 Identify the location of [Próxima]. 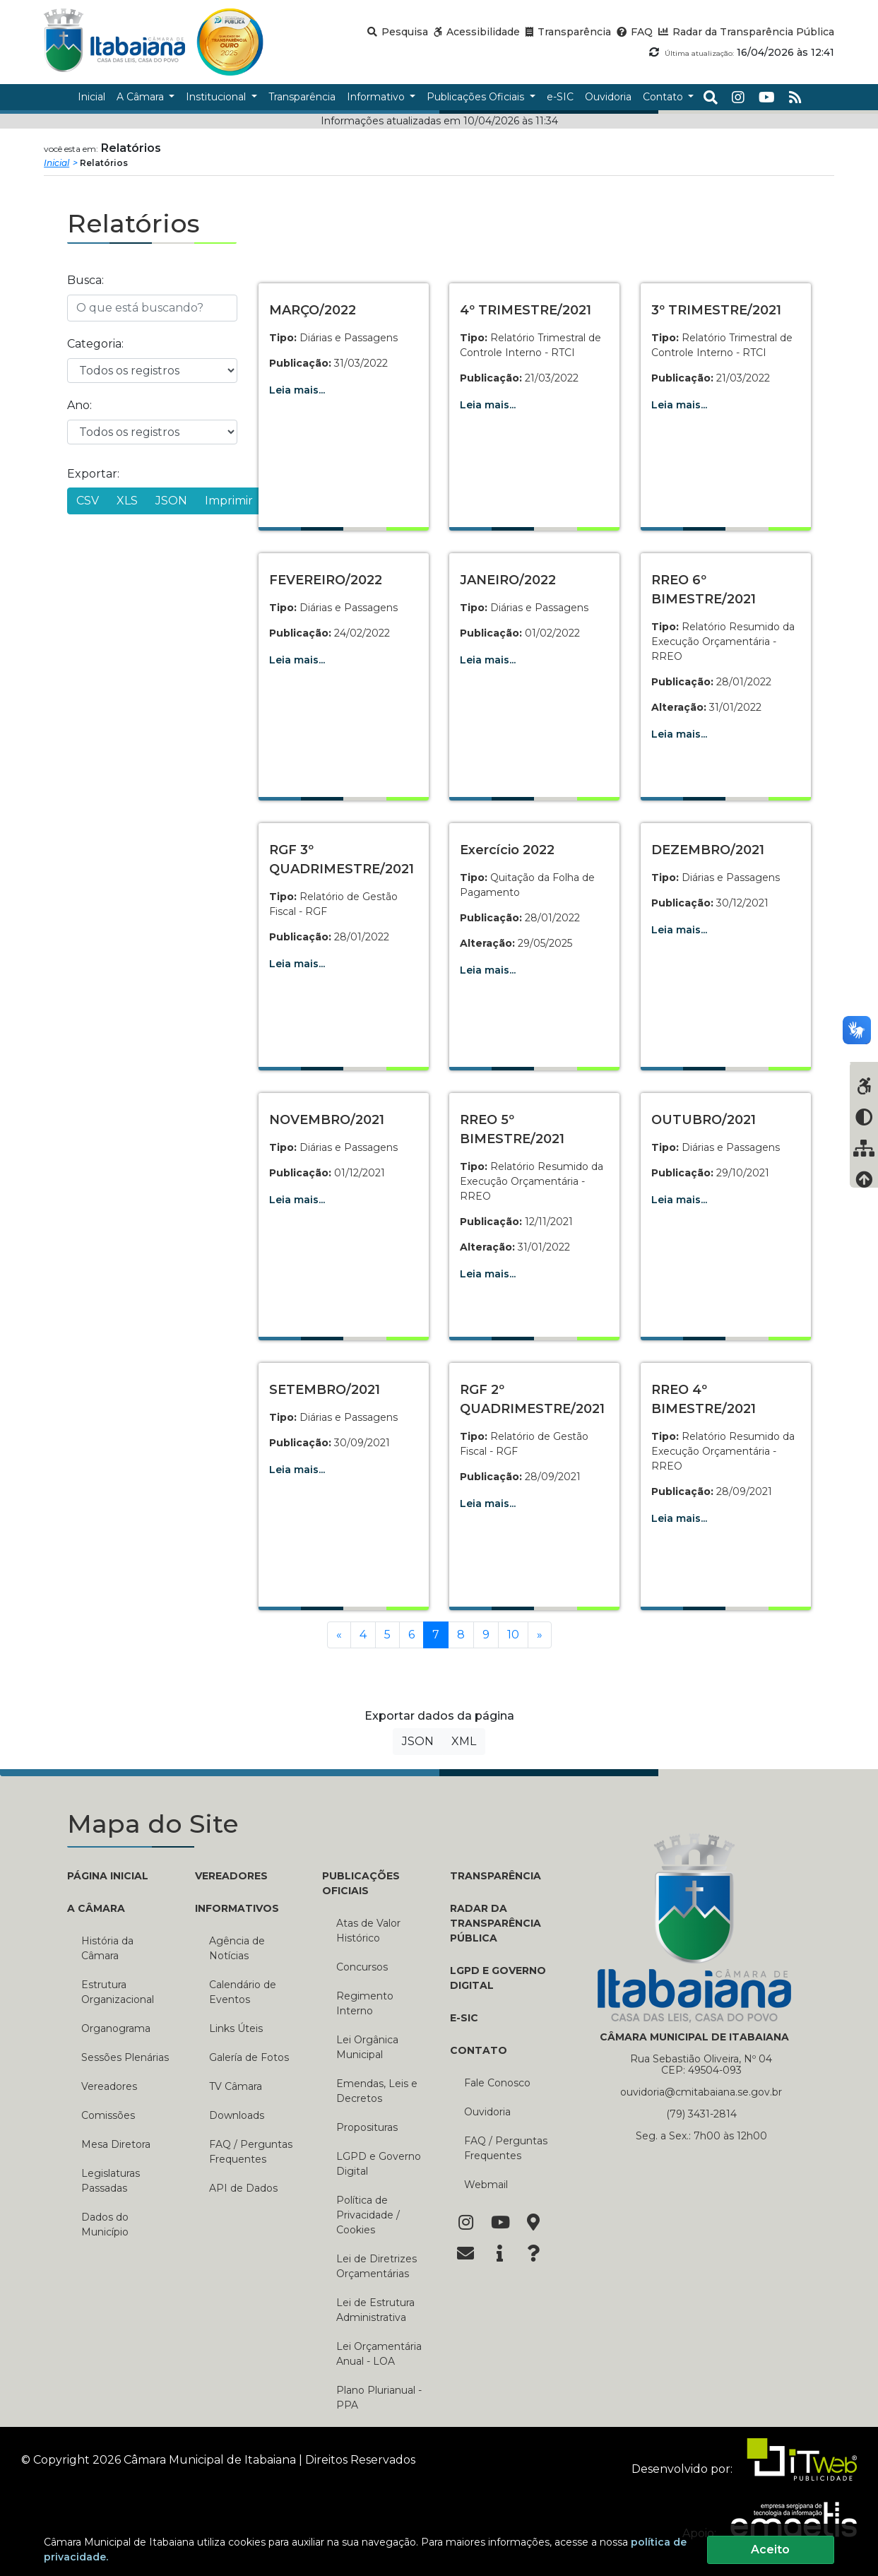
(540, 1634).